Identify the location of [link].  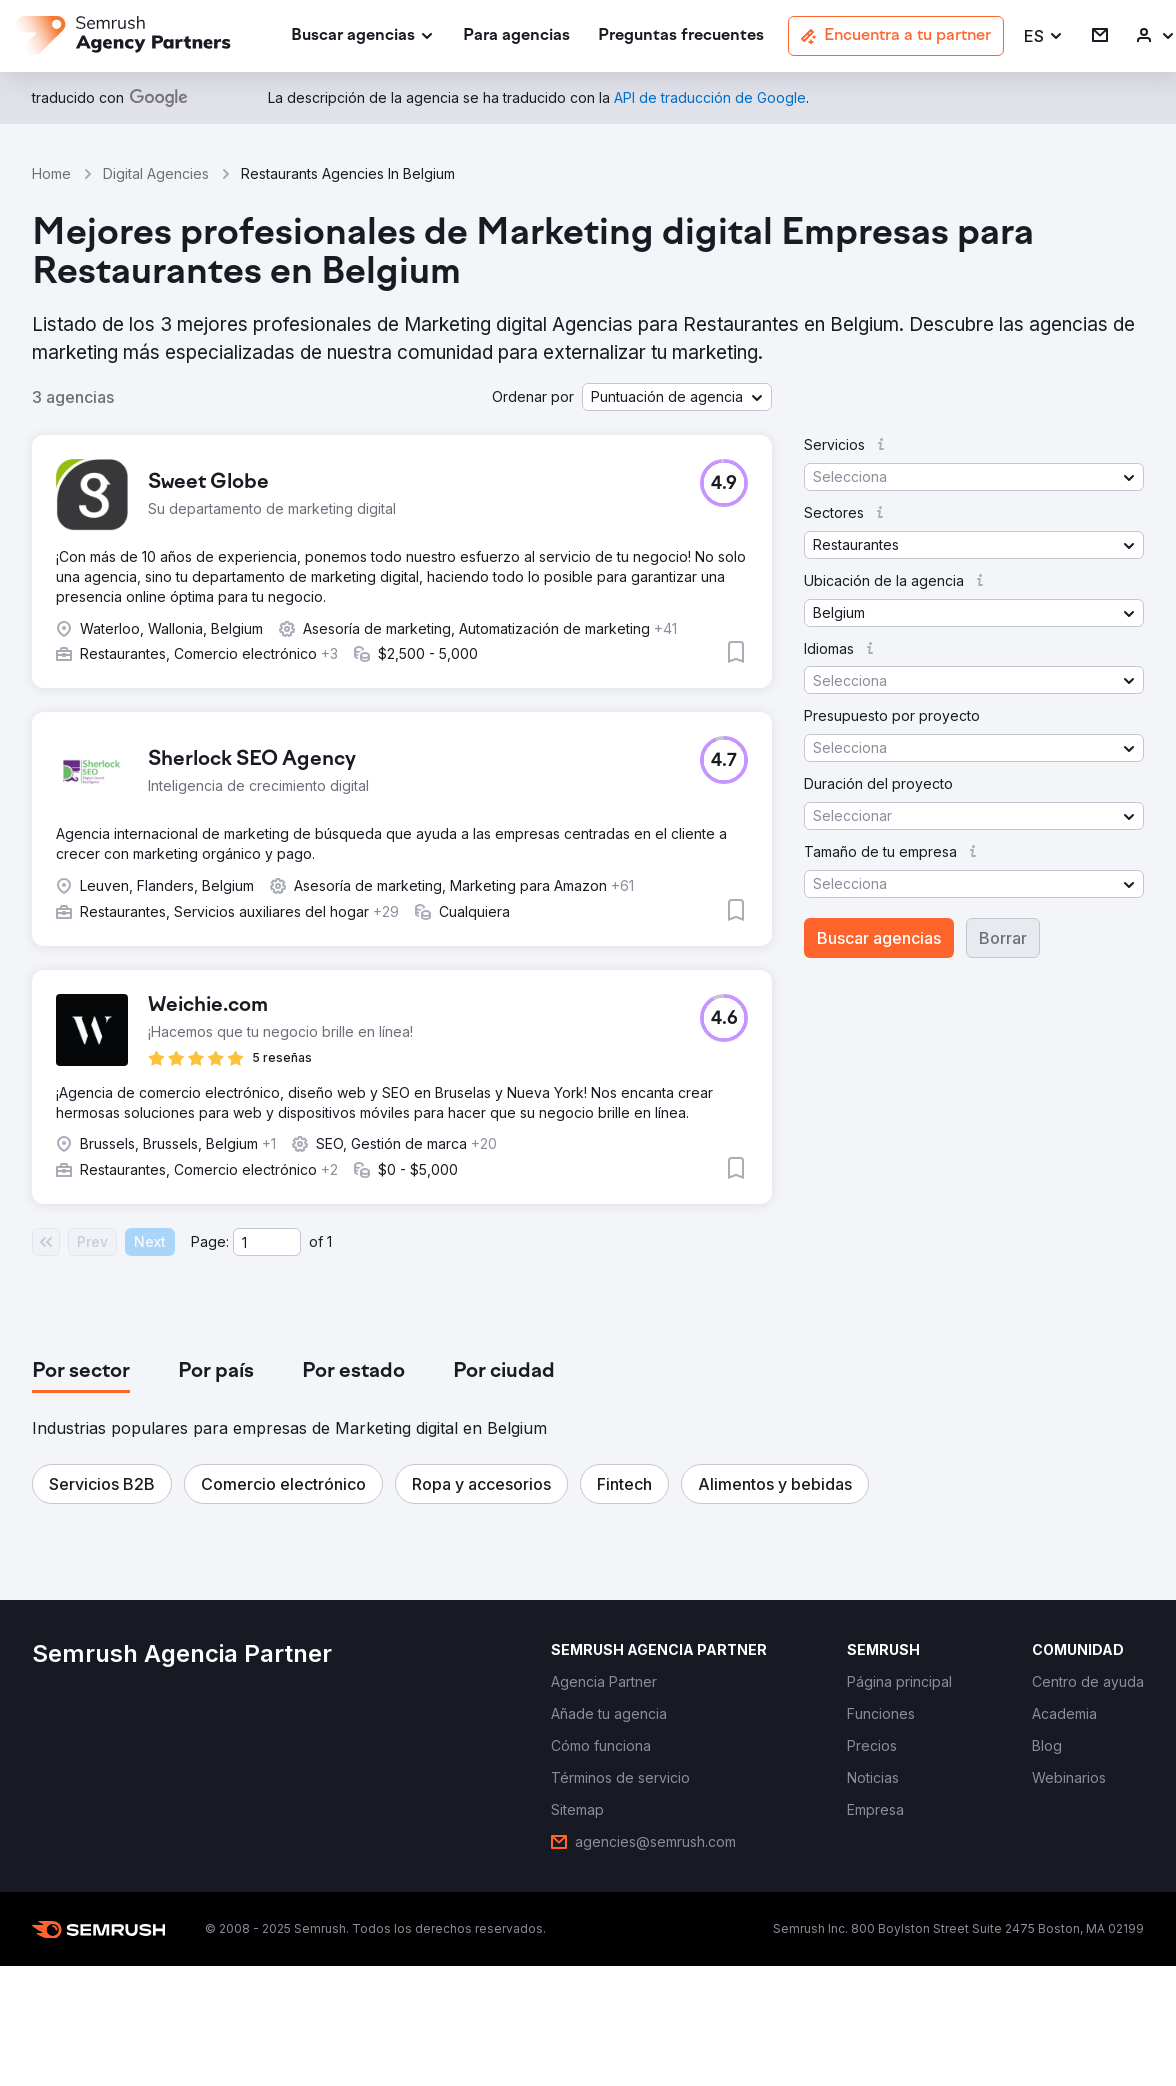
(516, 36).